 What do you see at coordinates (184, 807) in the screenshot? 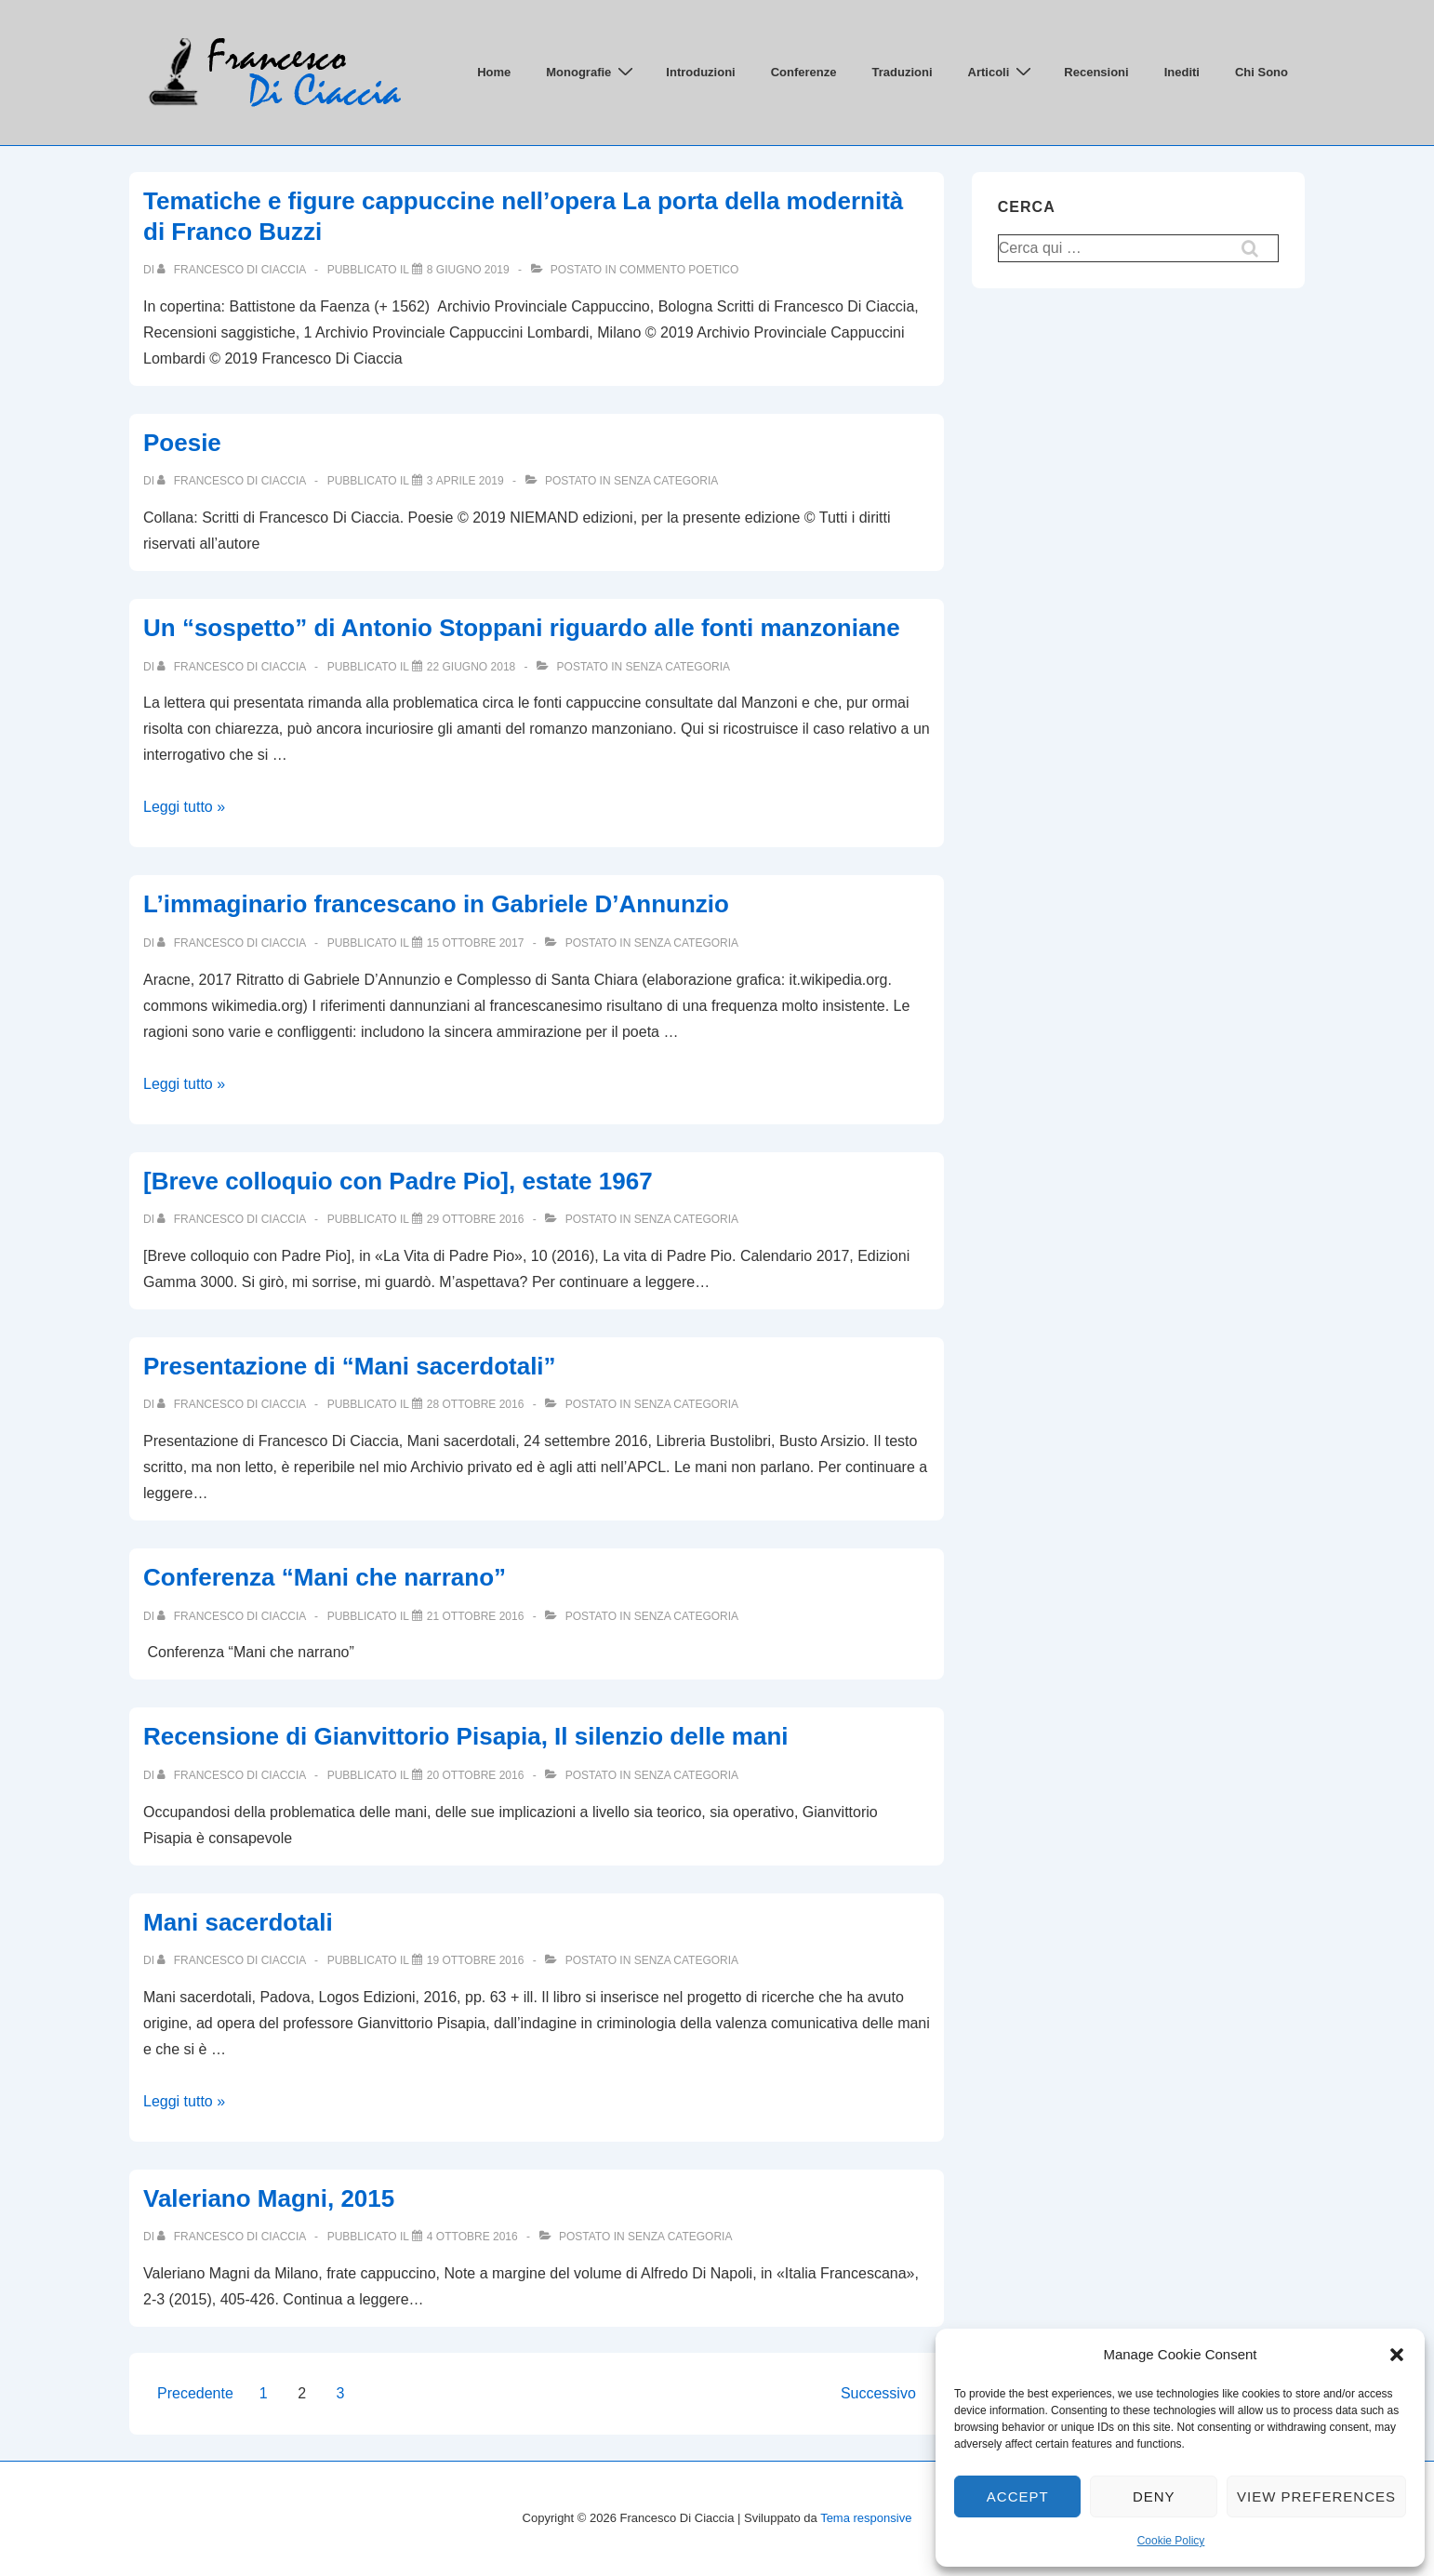
I see `Leggi tutto »` at bounding box center [184, 807].